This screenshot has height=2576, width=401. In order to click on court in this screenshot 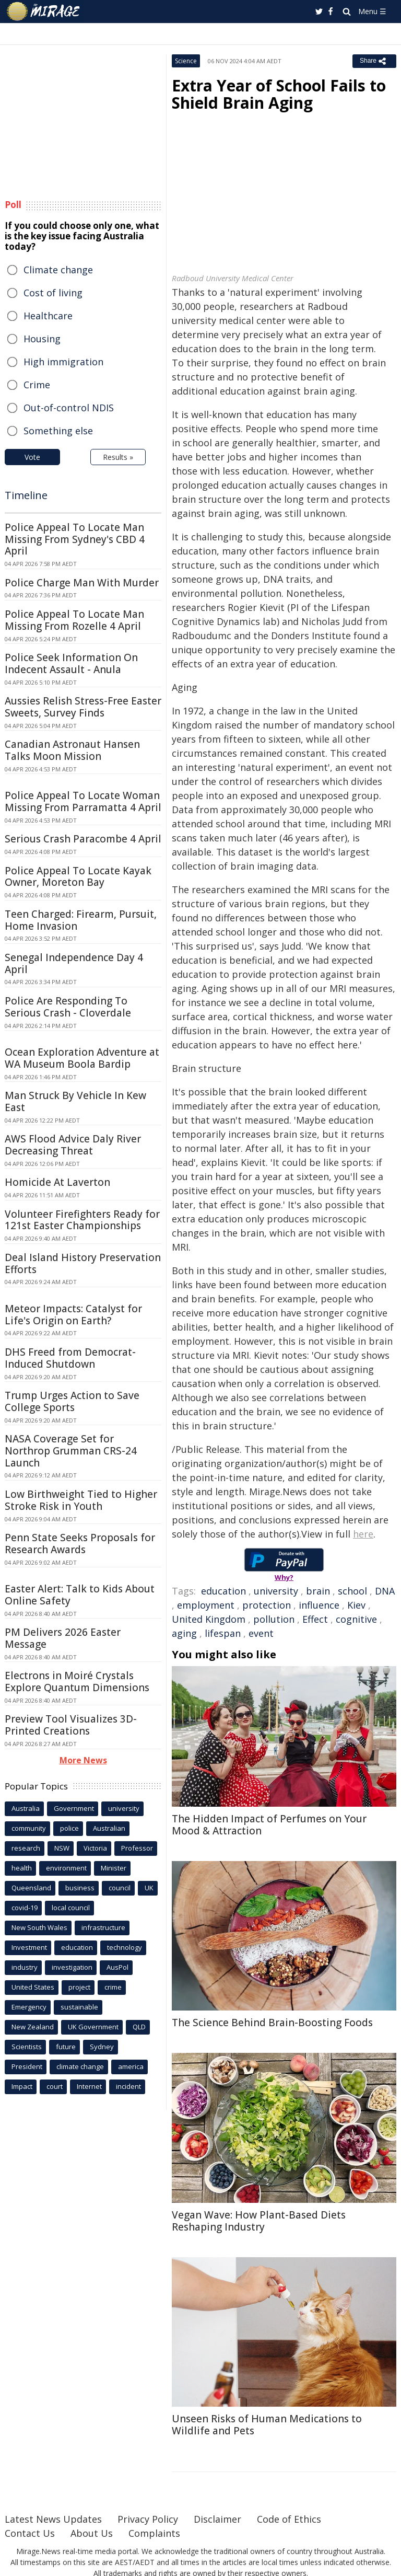, I will do `click(54, 2086)`.